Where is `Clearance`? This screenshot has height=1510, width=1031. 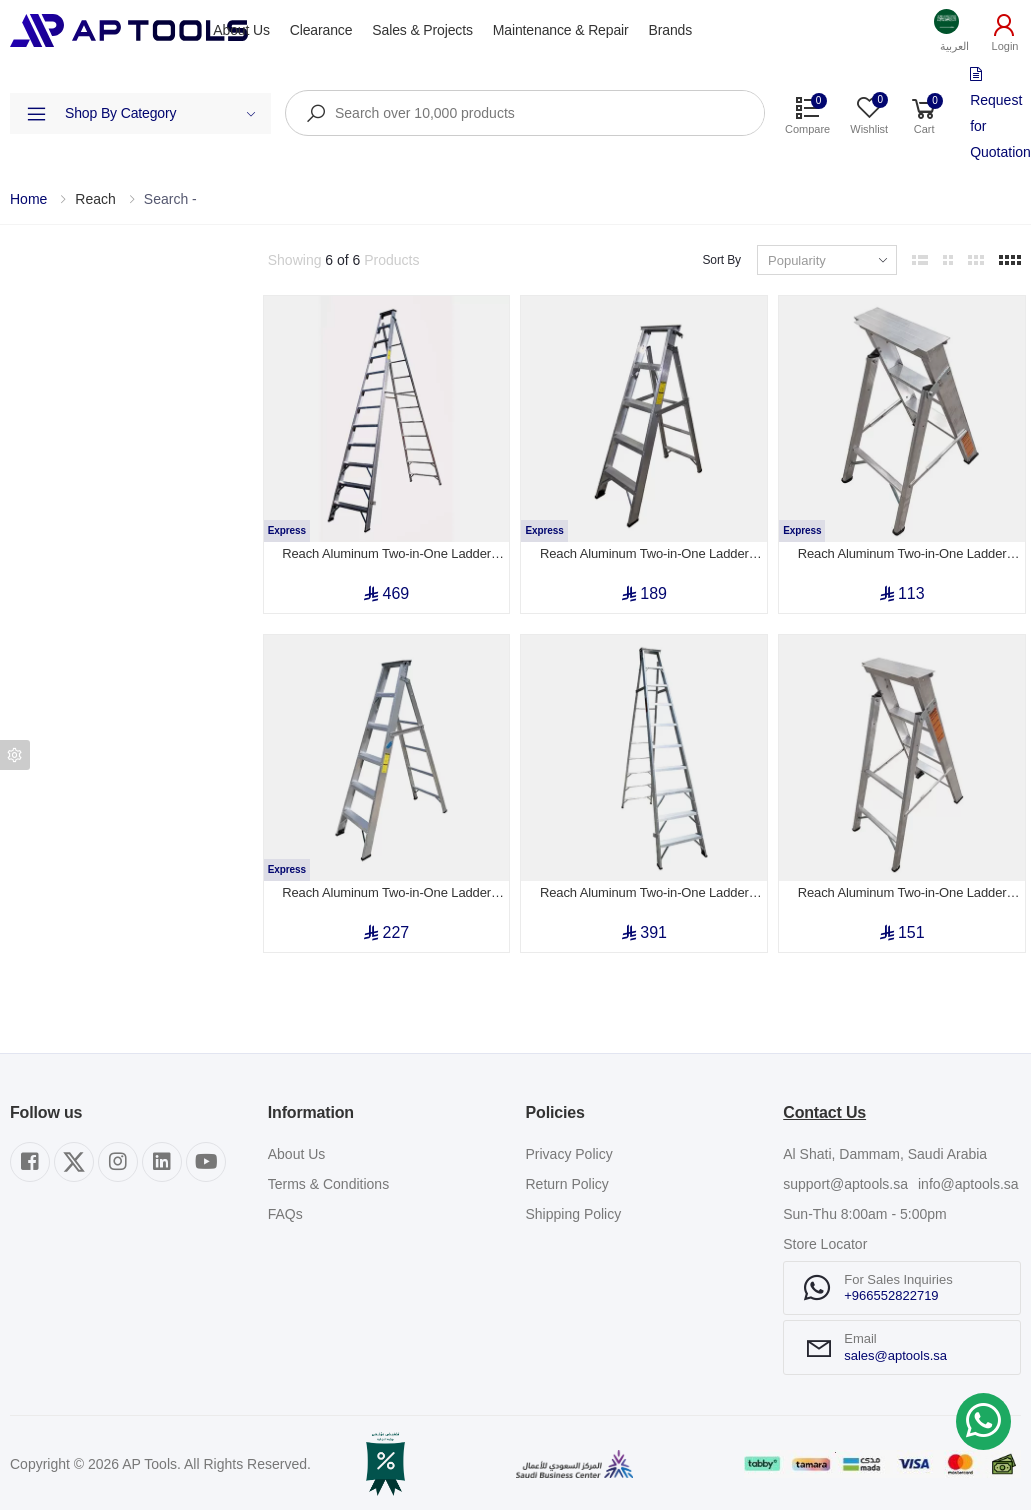 Clearance is located at coordinates (321, 30).